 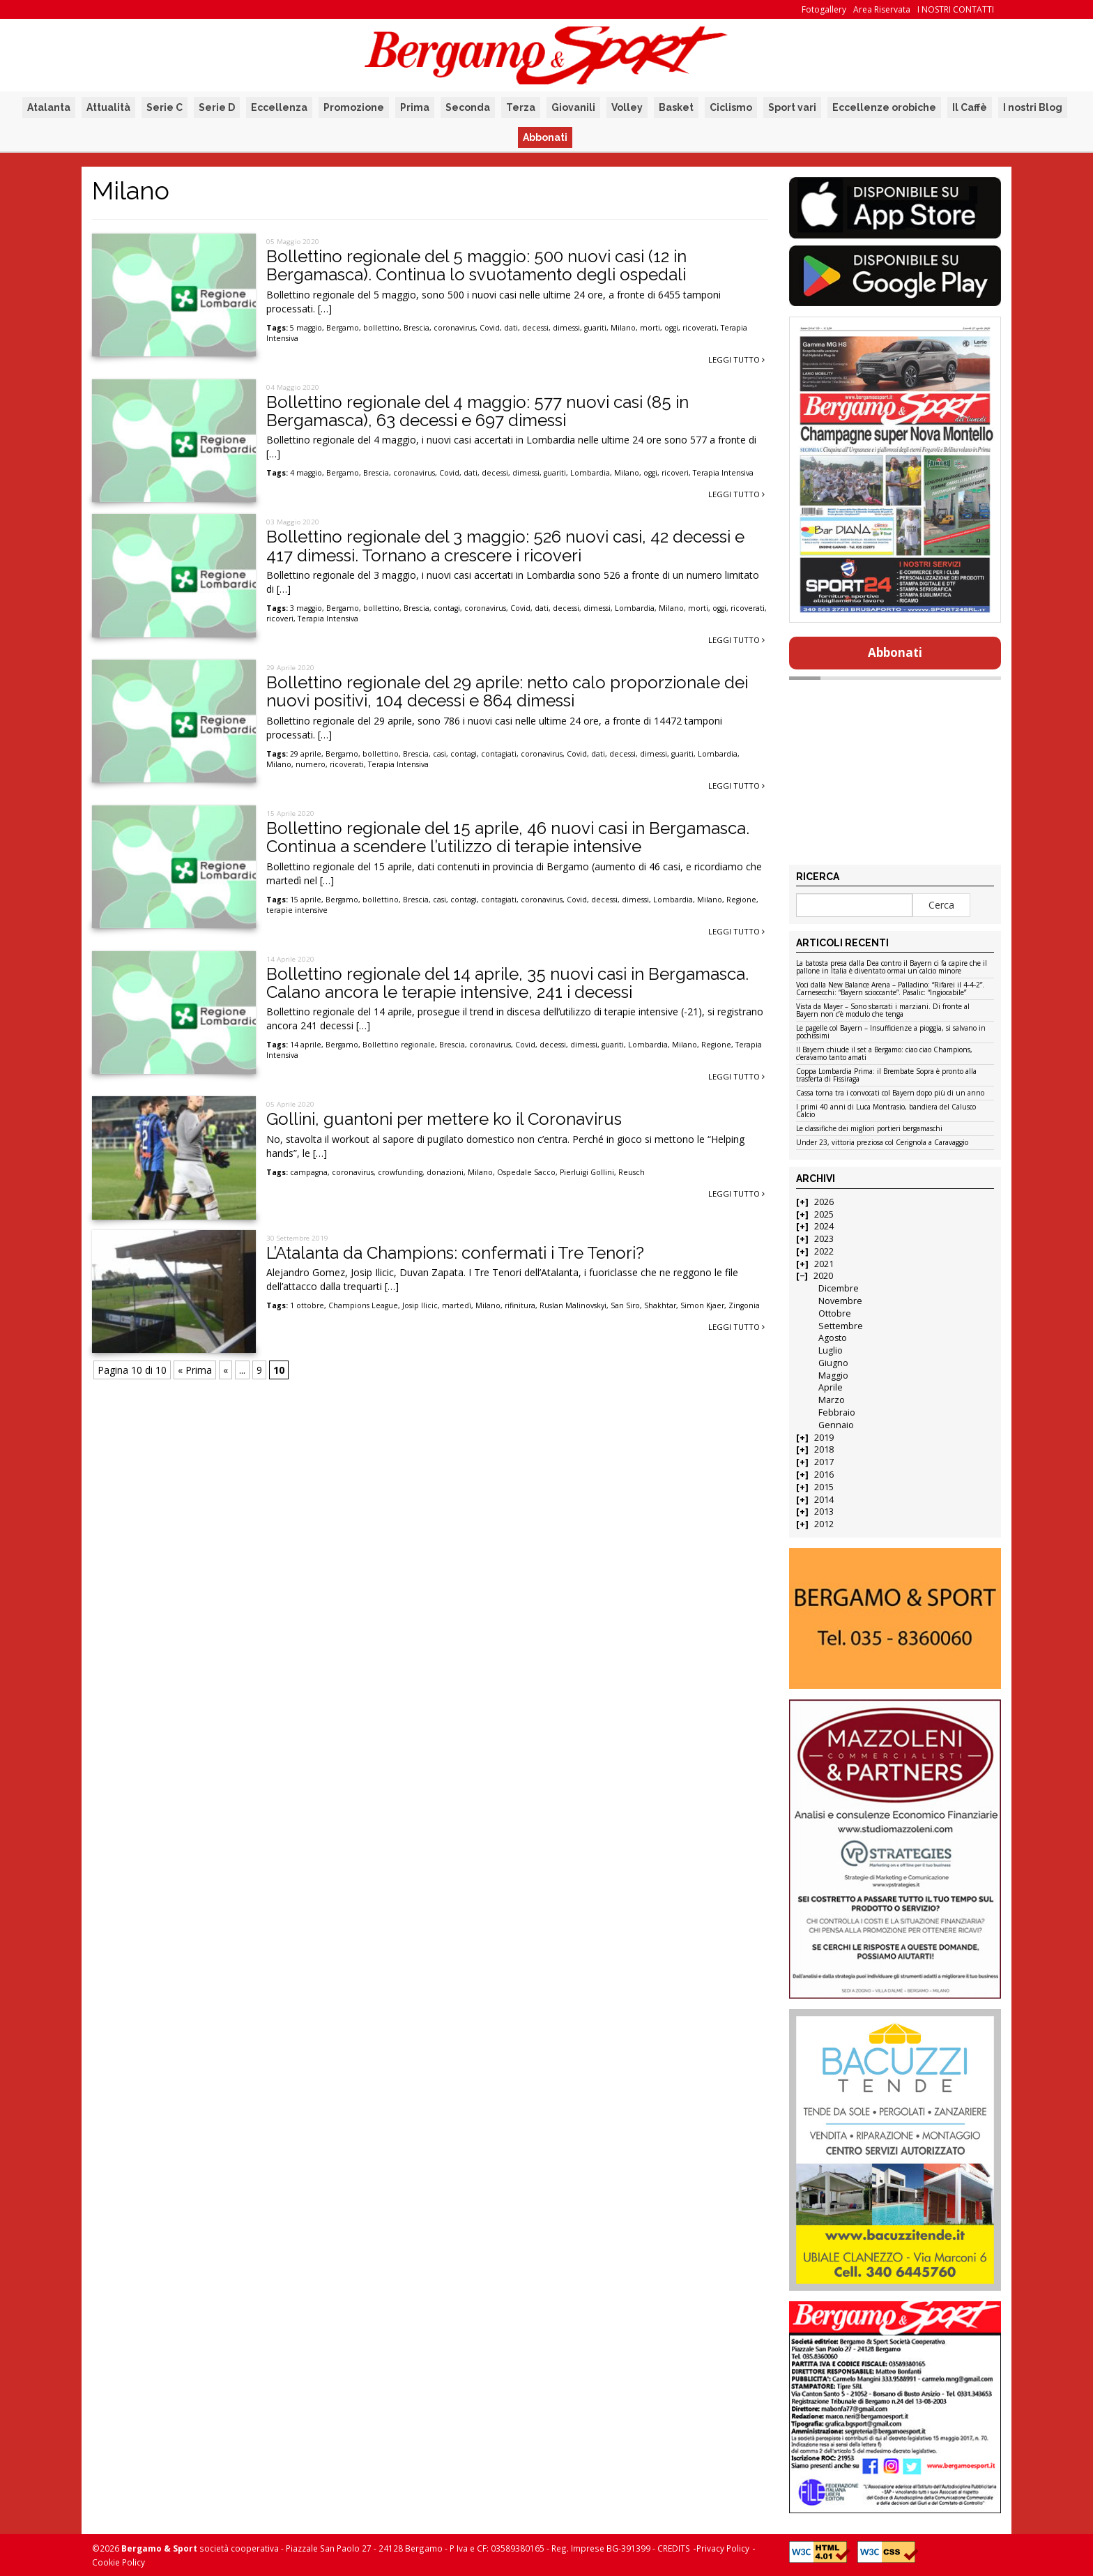 What do you see at coordinates (824, 9) in the screenshot?
I see `Fotogallery` at bounding box center [824, 9].